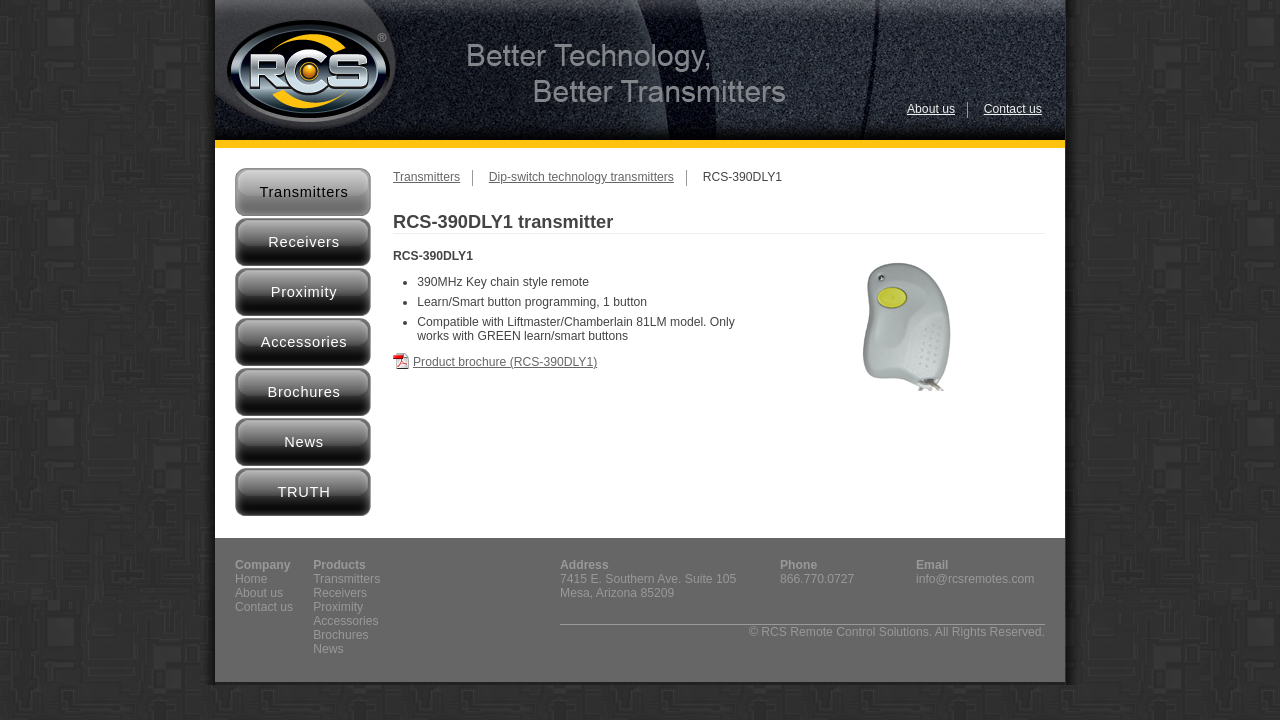 This screenshot has width=1280, height=720. What do you see at coordinates (581, 177) in the screenshot?
I see `Dip-switch technology transmitters` at bounding box center [581, 177].